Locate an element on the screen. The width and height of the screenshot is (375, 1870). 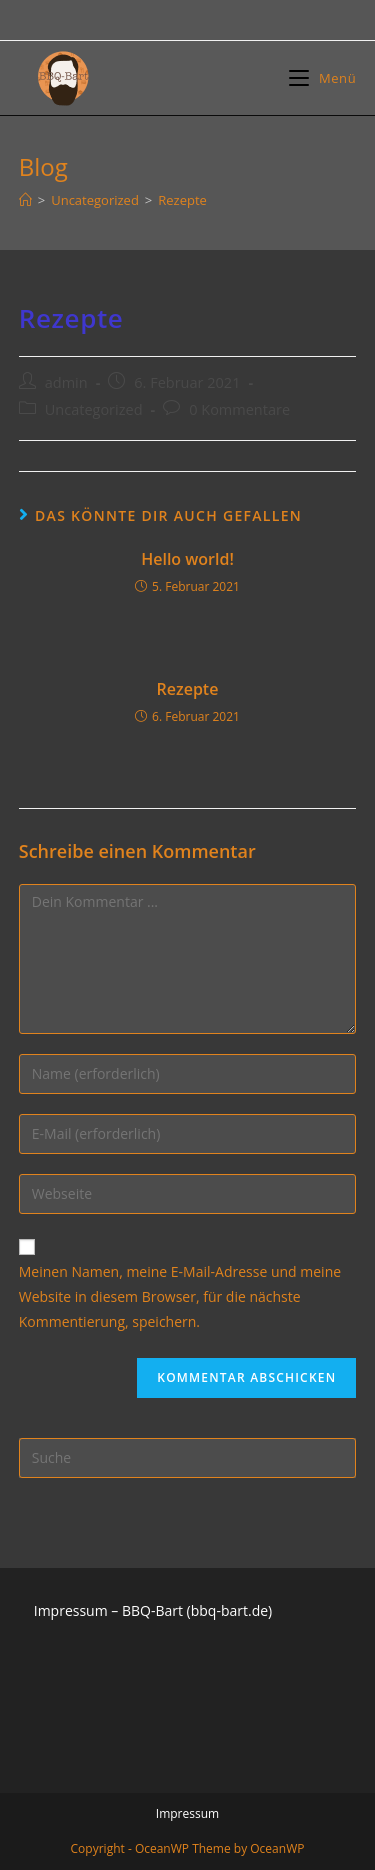
Hello world! is located at coordinates (187, 559).